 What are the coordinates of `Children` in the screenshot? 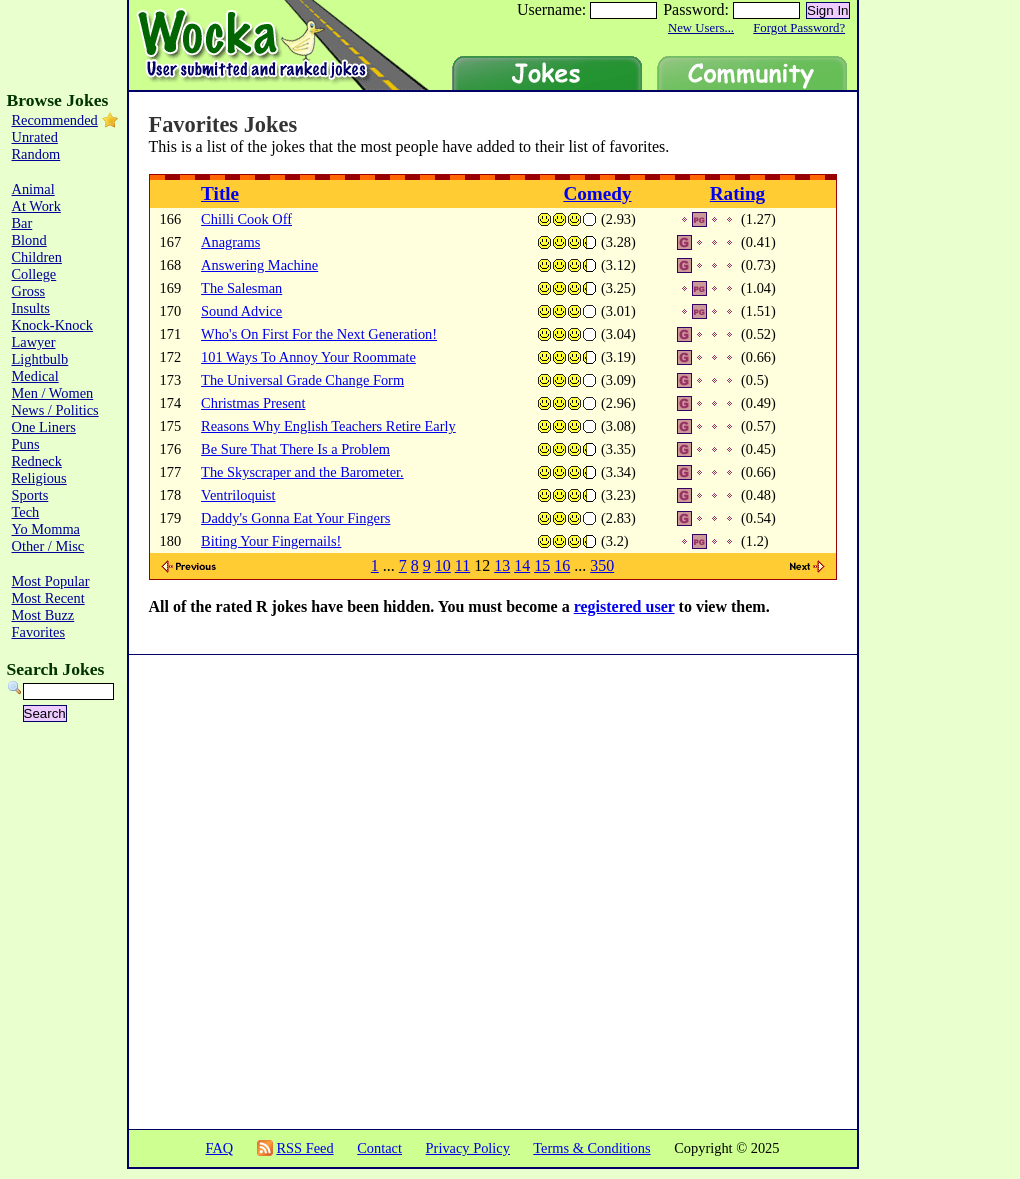 It's located at (37, 257).